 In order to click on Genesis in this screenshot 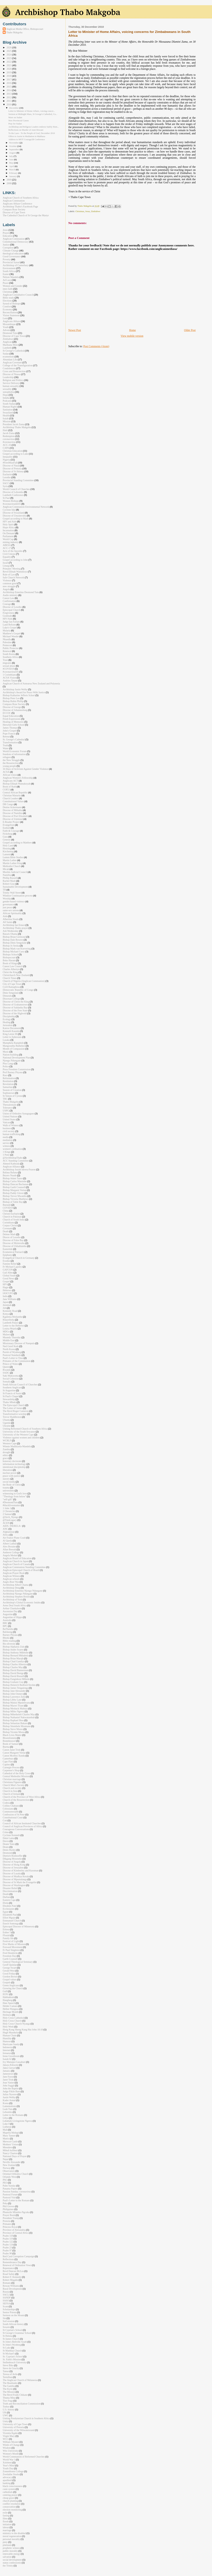, I will do `click(7, 839)`.